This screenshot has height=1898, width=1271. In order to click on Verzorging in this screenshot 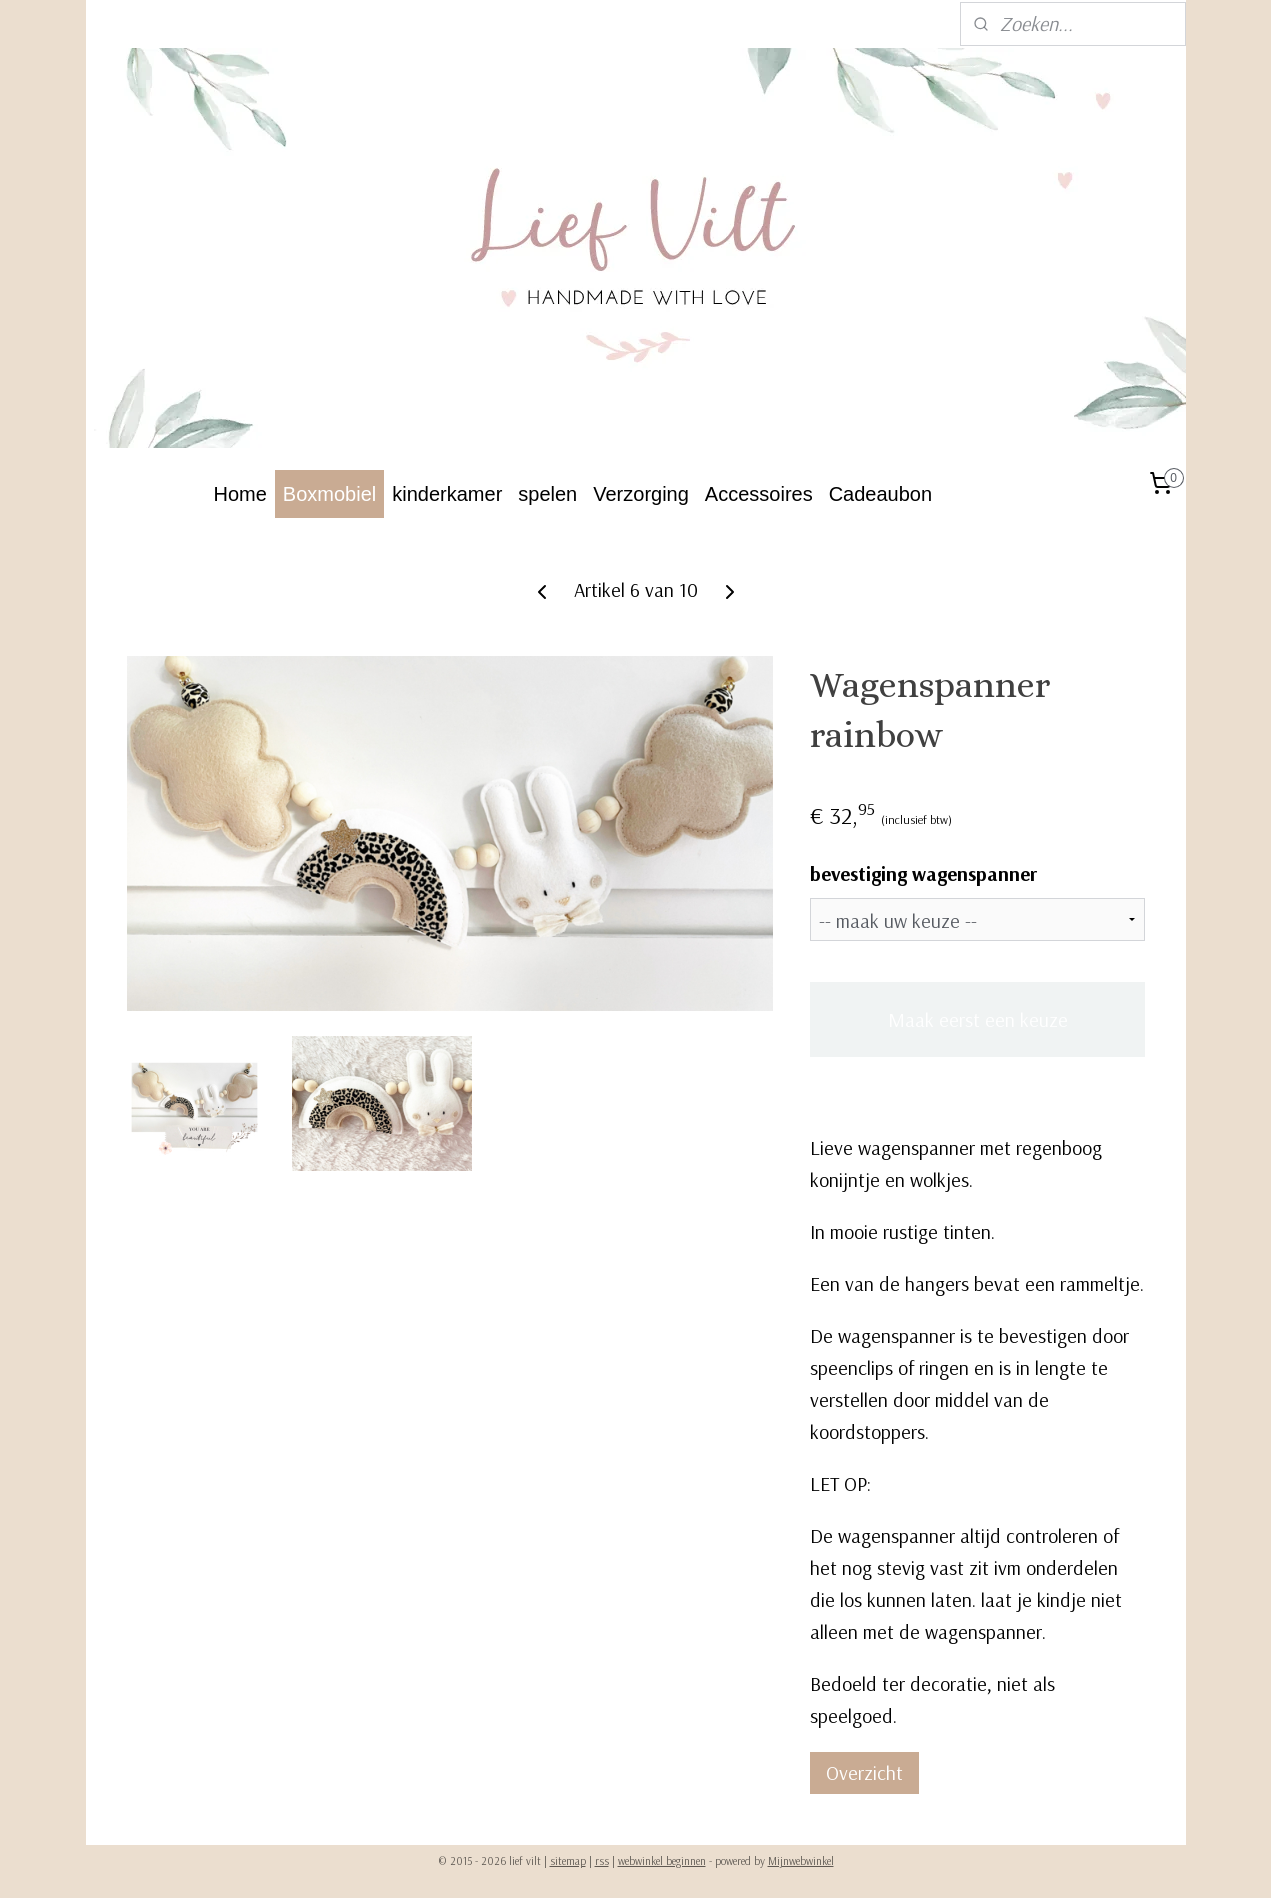, I will do `click(641, 494)`.